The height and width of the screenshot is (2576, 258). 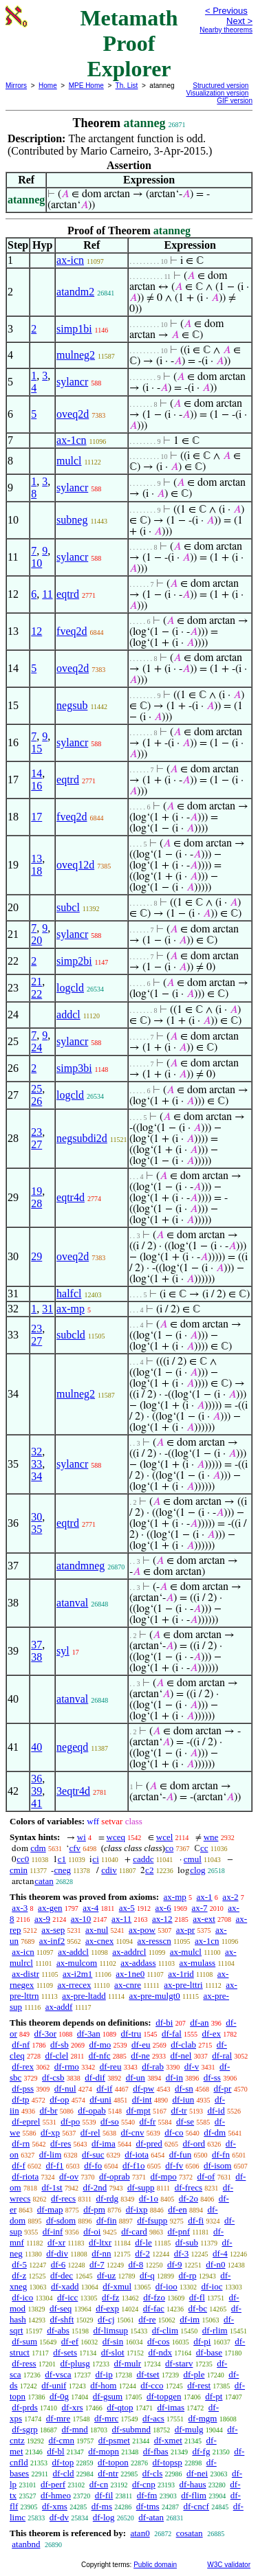 I want to click on 34, so click(x=36, y=1476).